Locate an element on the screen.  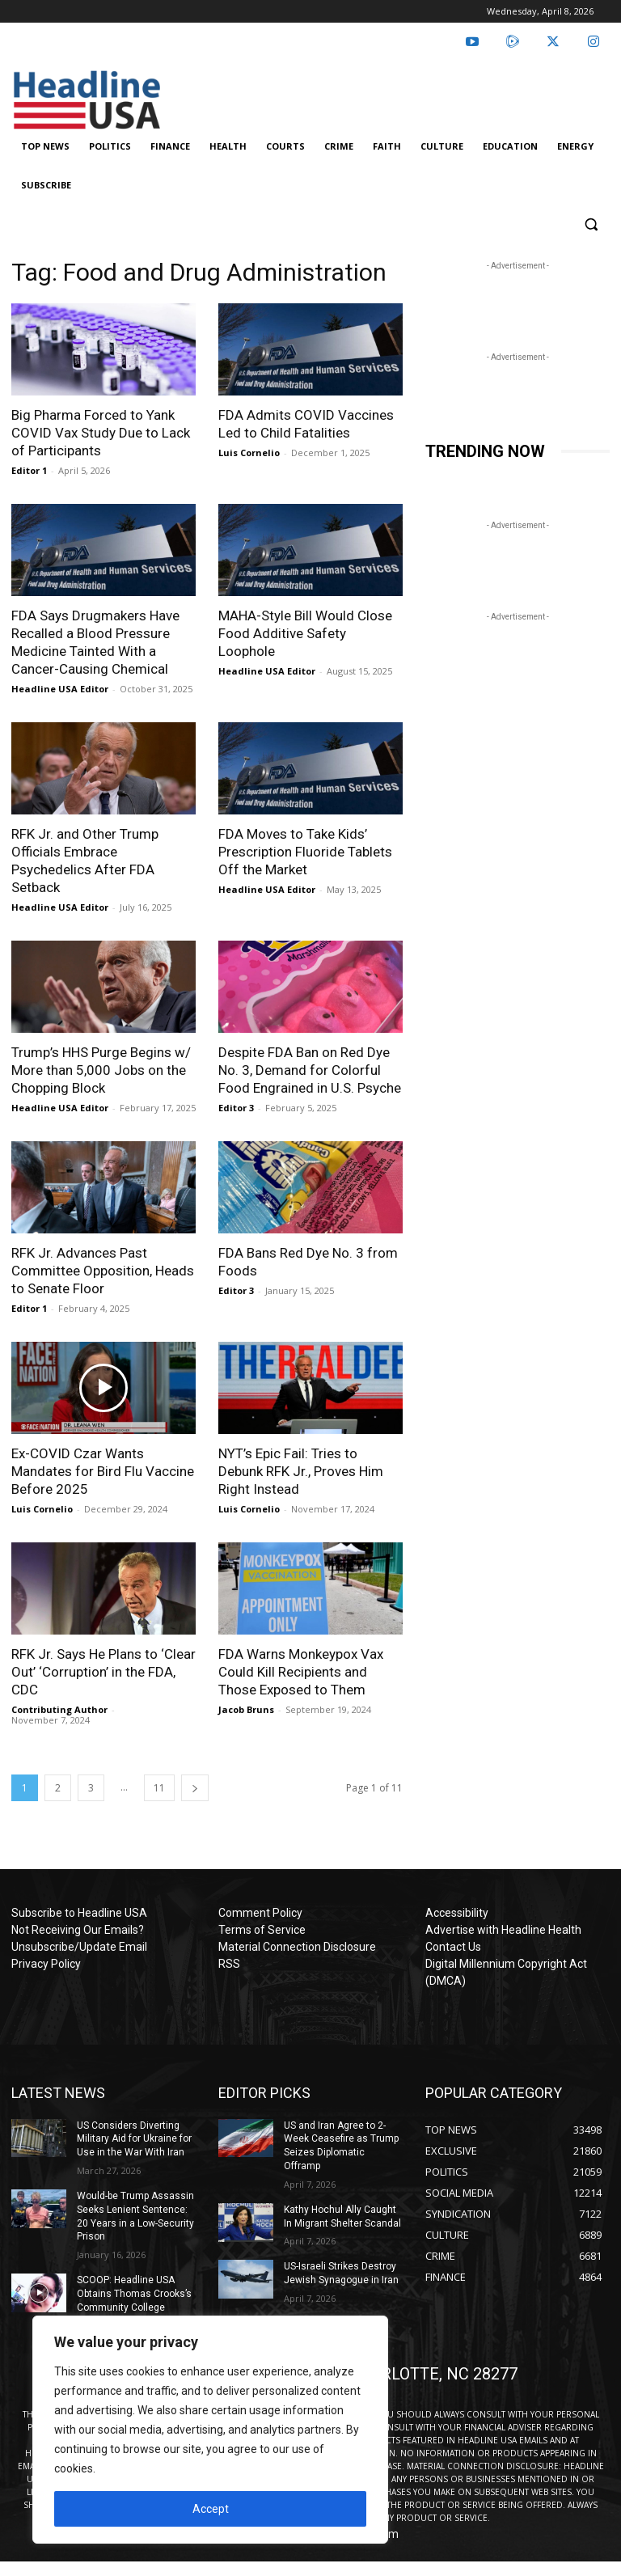
Editor 3 is located at coordinates (236, 1108).